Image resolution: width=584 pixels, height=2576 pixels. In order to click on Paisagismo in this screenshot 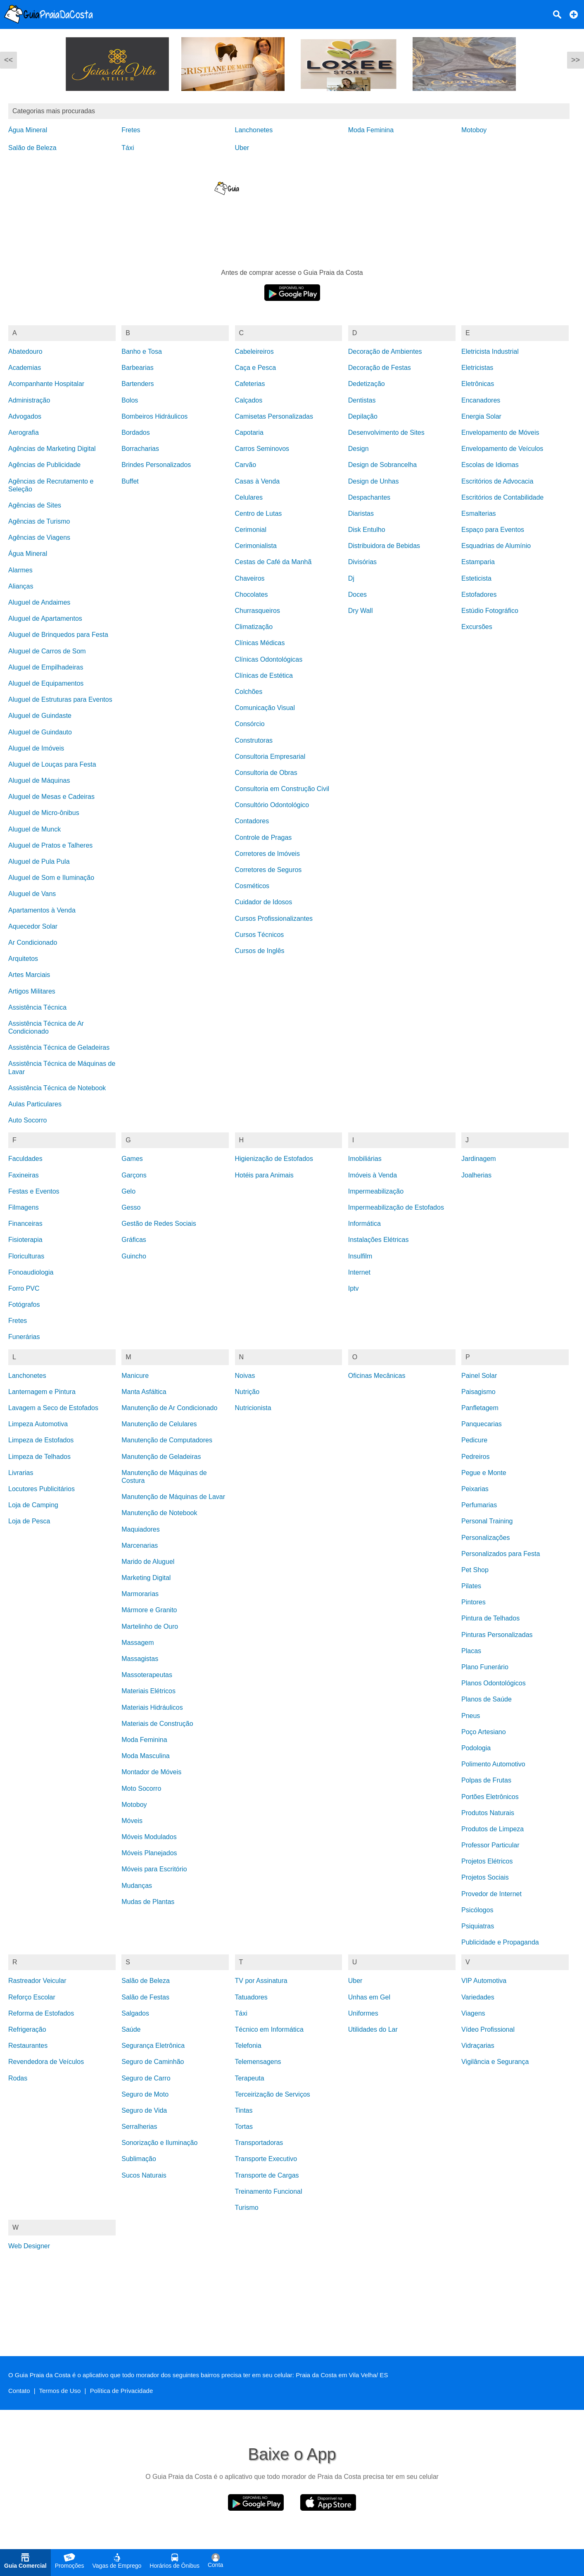, I will do `click(478, 1391)`.